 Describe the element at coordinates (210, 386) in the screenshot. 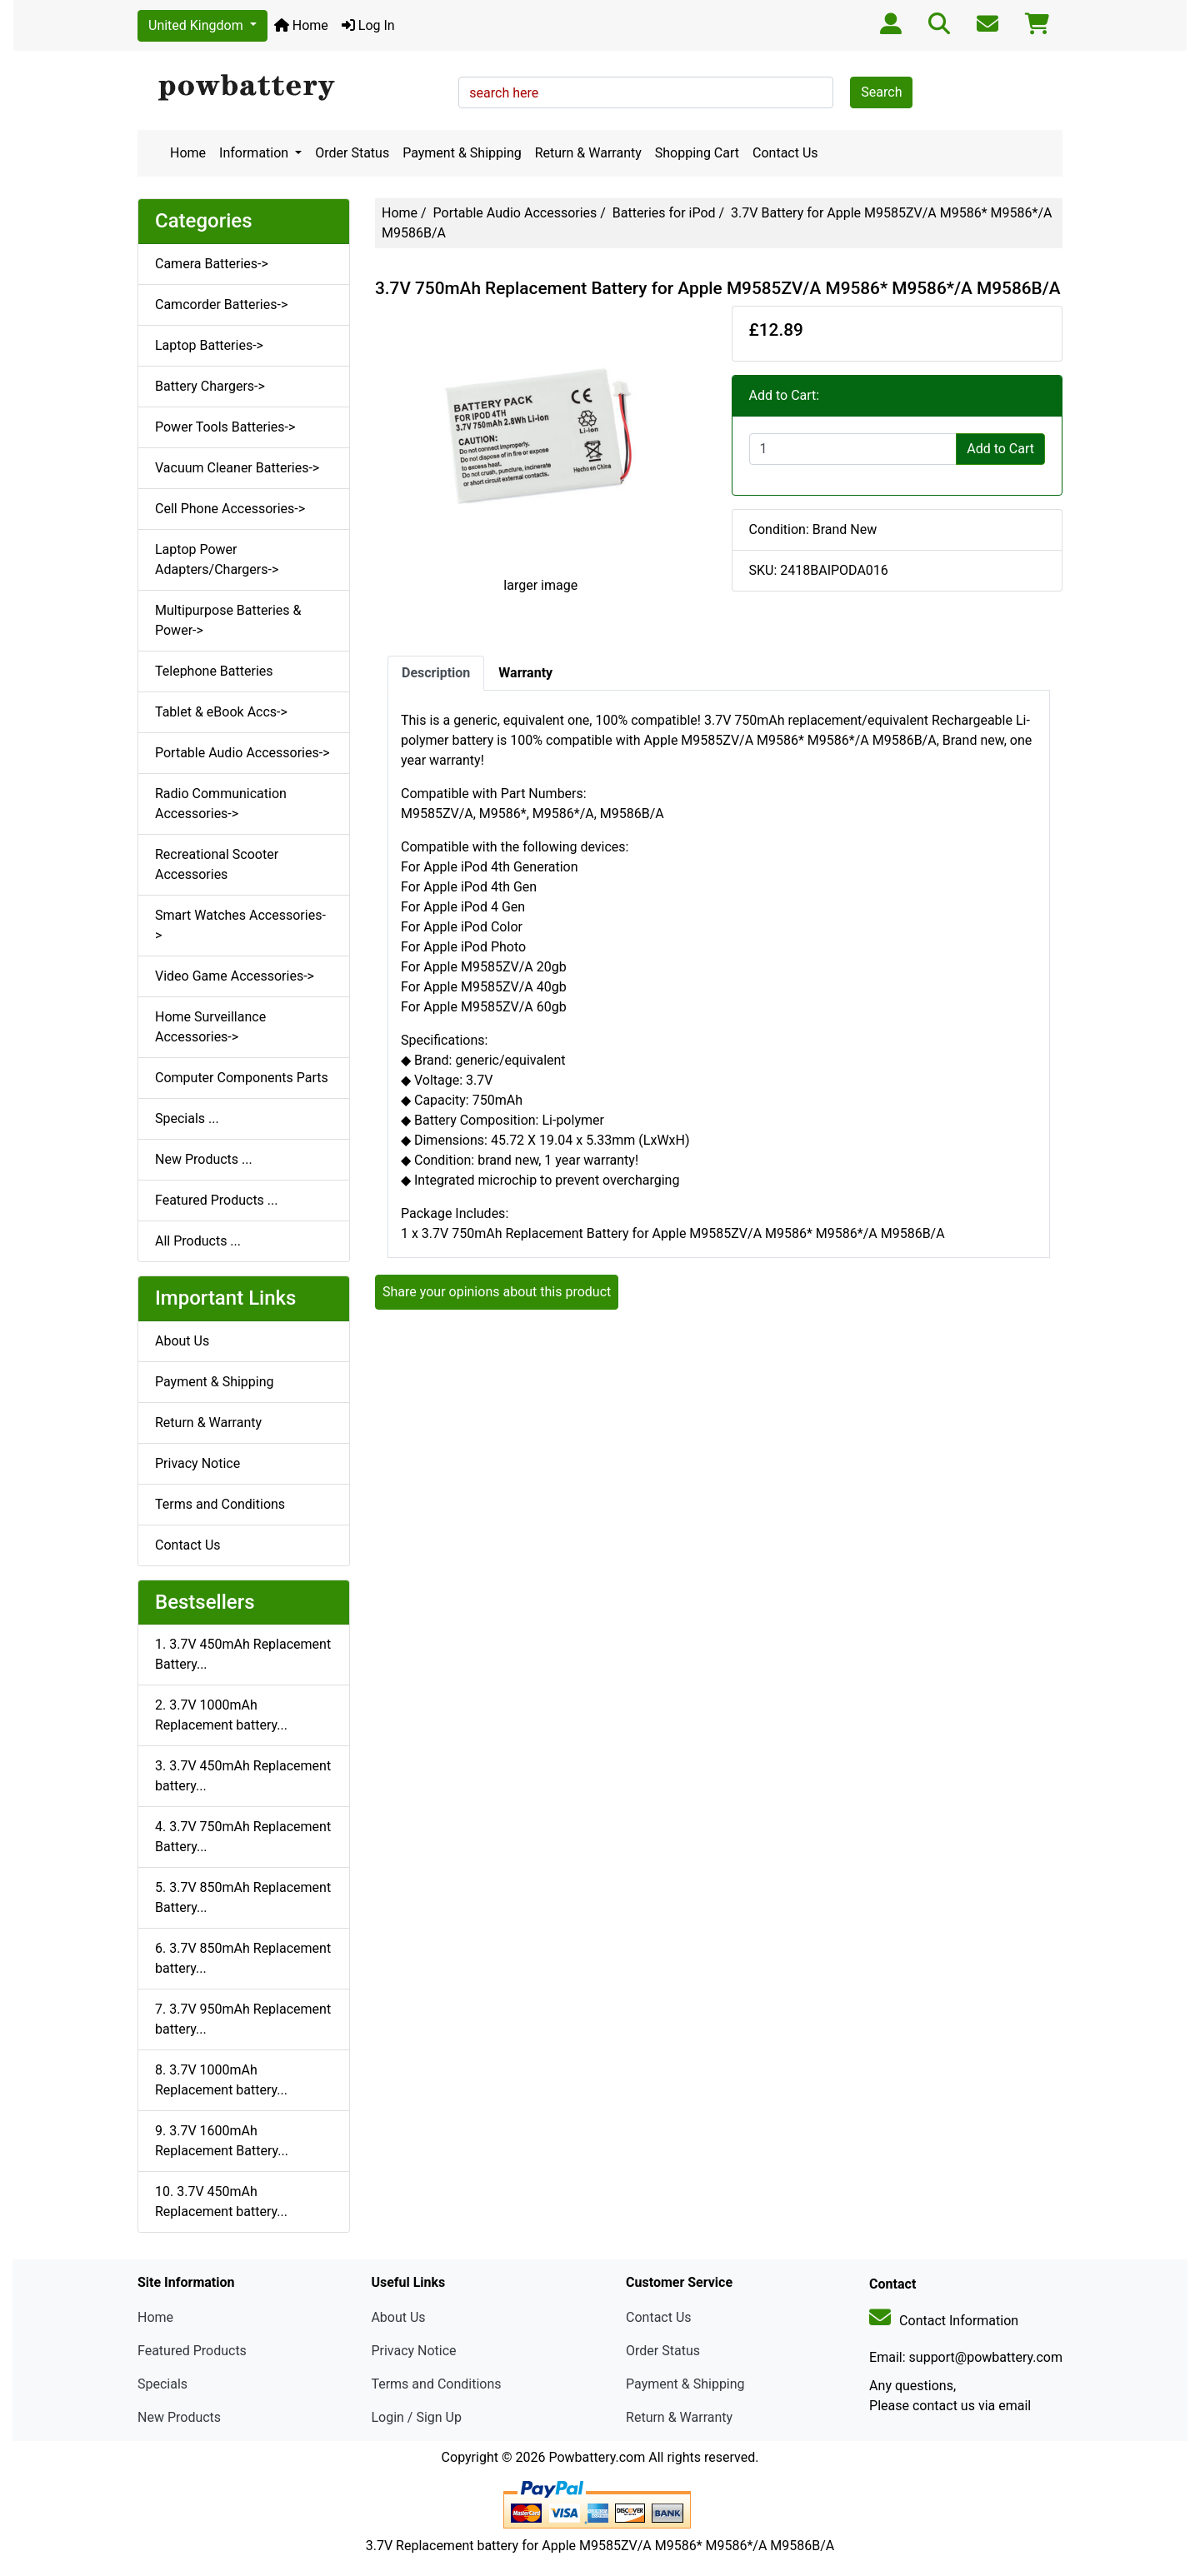

I see `Battery Chargers->` at that location.